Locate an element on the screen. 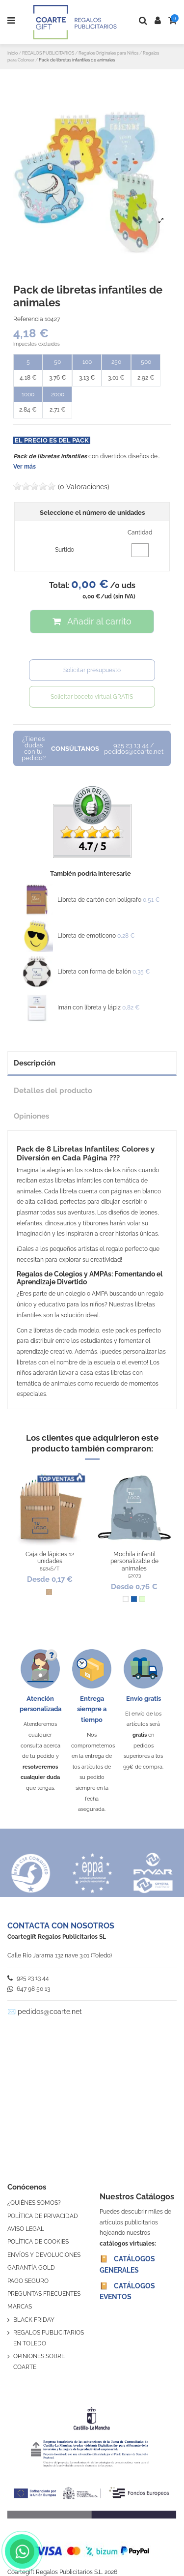  POLÍTICA DE COOKIES is located at coordinates (38, 2241).